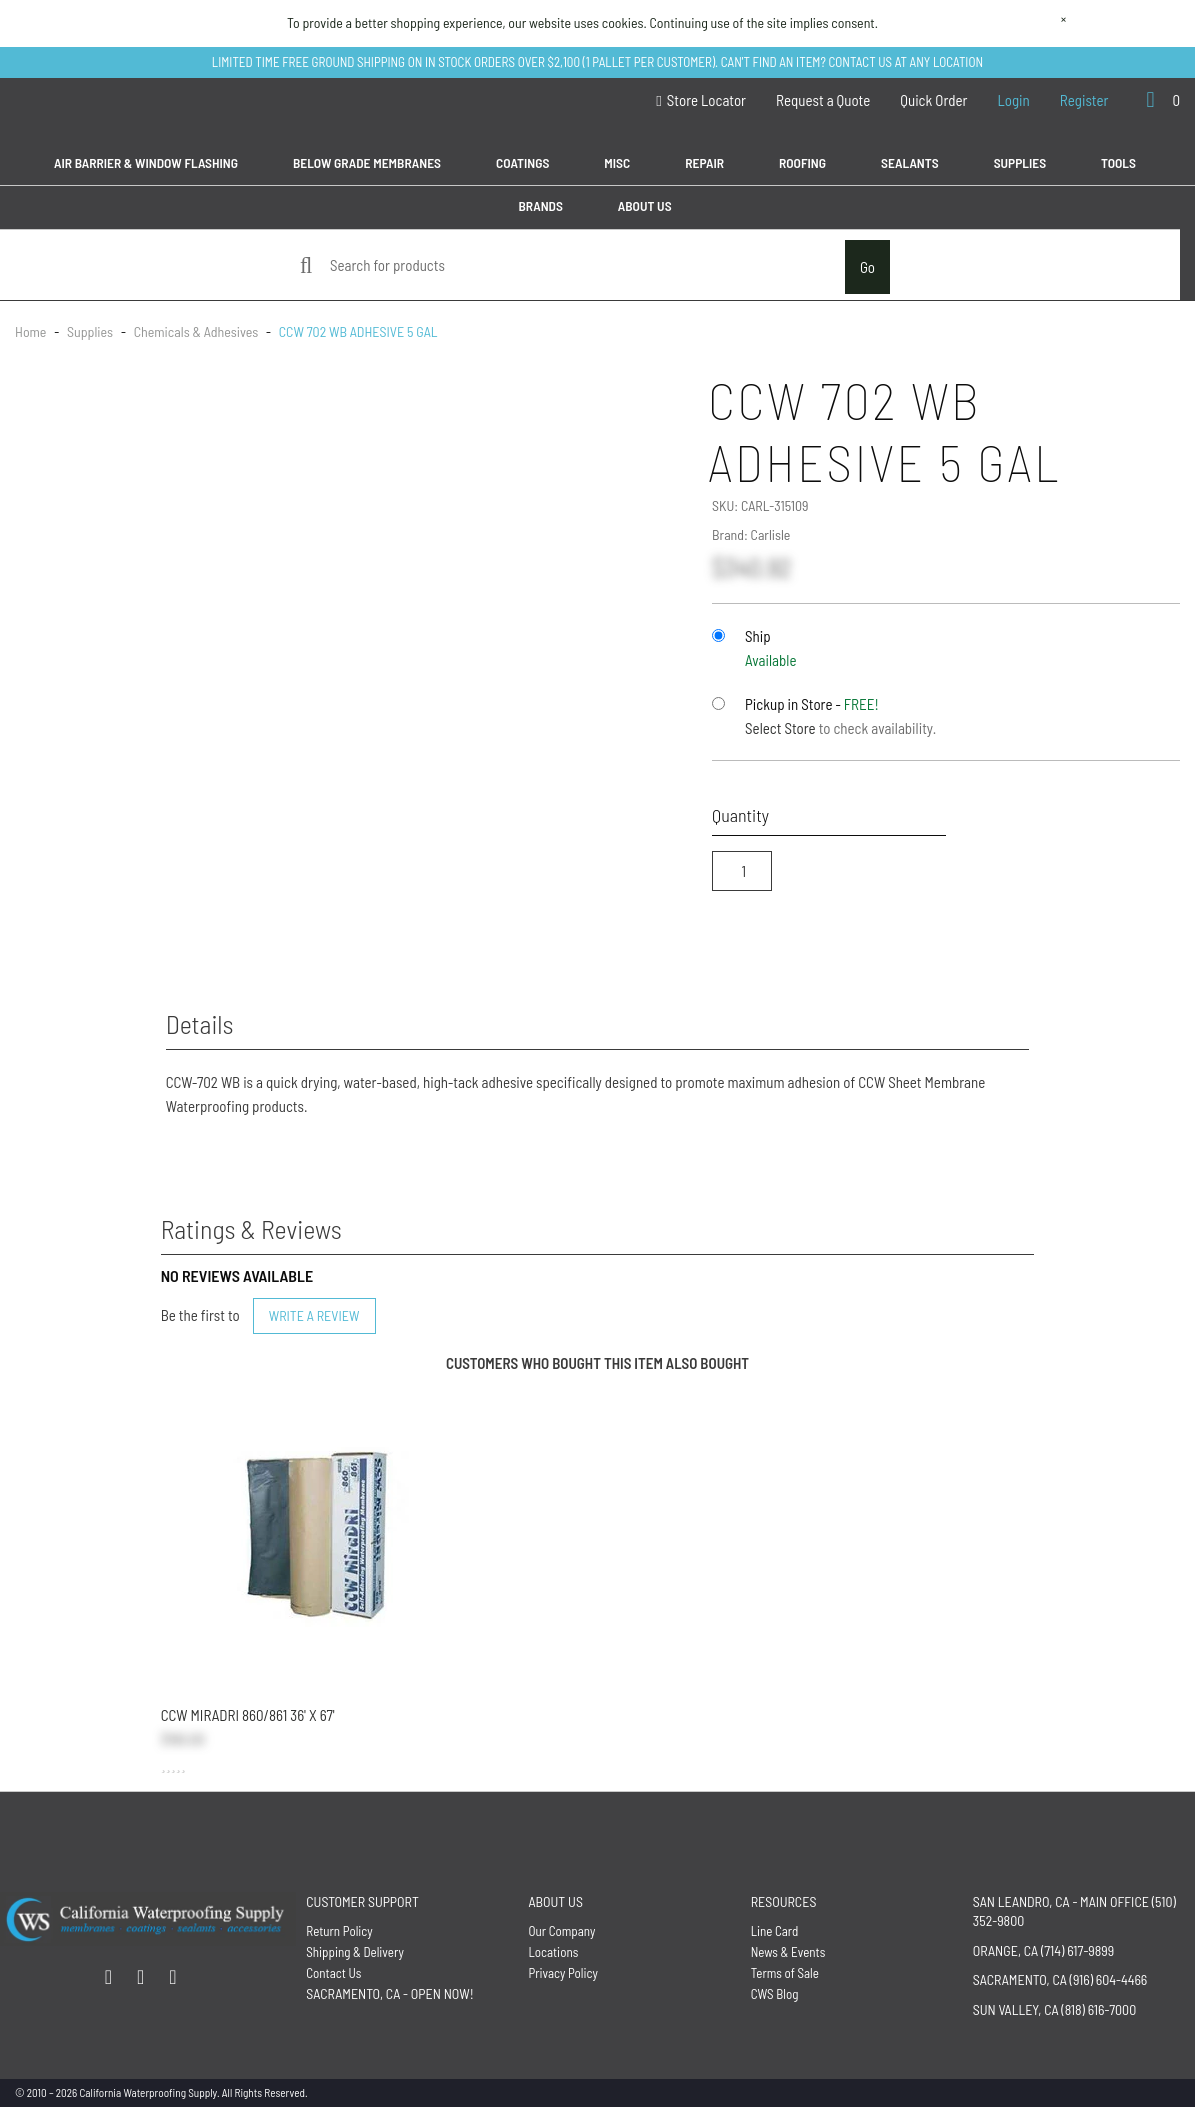 The image size is (1195, 2107). What do you see at coordinates (314, 1315) in the screenshot?
I see `Write a Review` at bounding box center [314, 1315].